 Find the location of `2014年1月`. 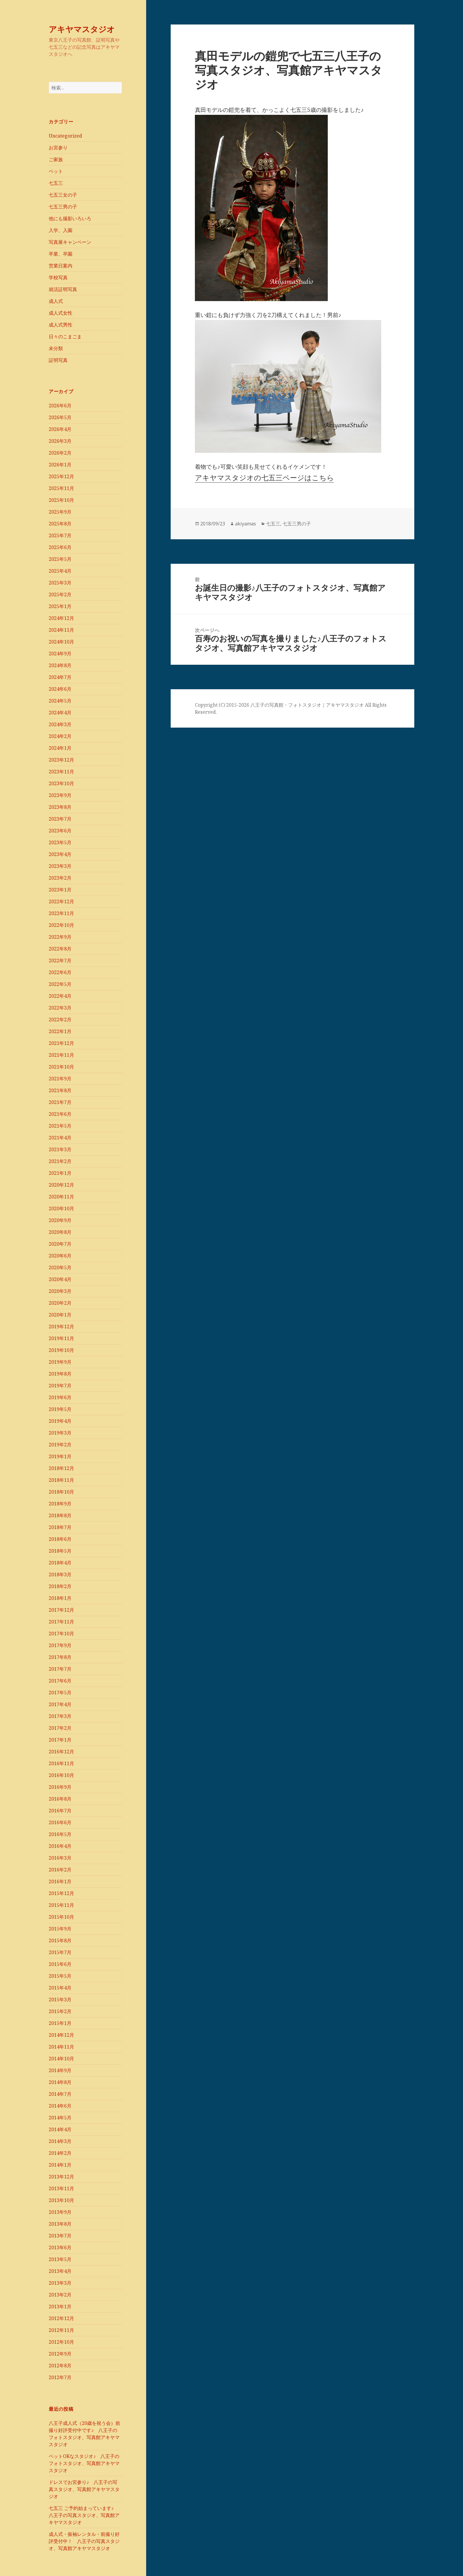

2014年1月 is located at coordinates (60, 2165).